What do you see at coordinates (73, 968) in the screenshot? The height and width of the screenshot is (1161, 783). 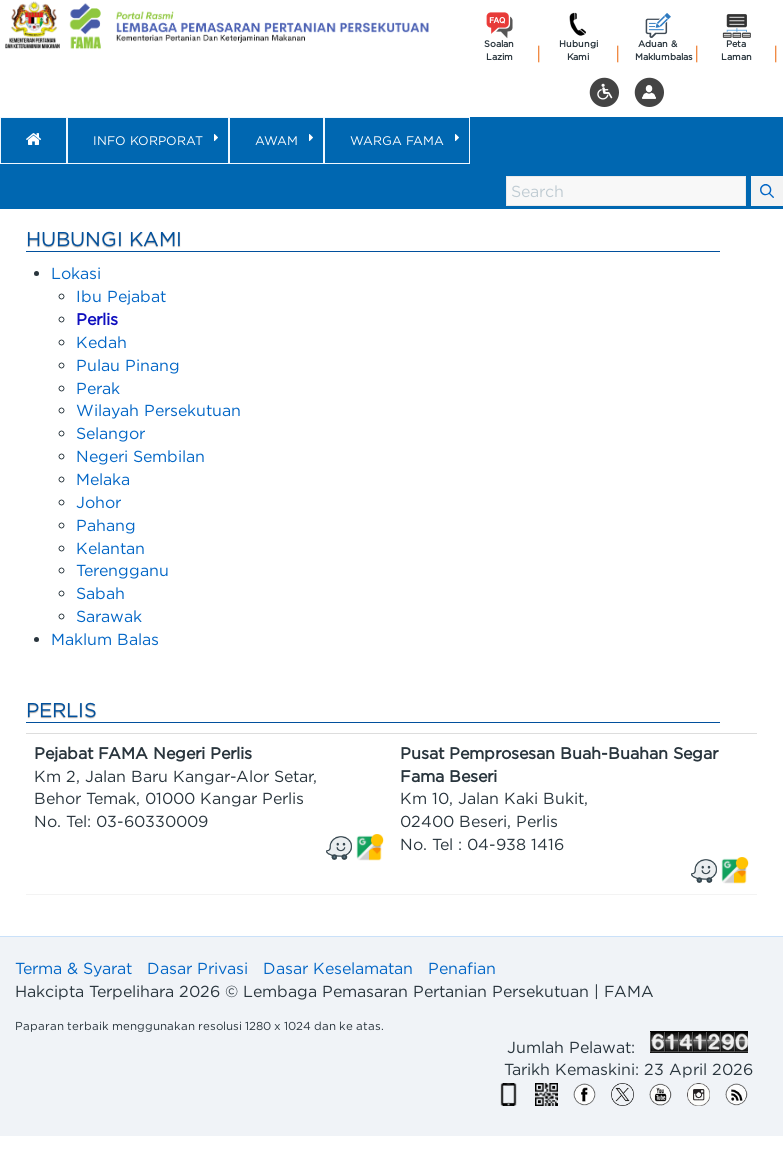 I see `Terma & Syarat` at bounding box center [73, 968].